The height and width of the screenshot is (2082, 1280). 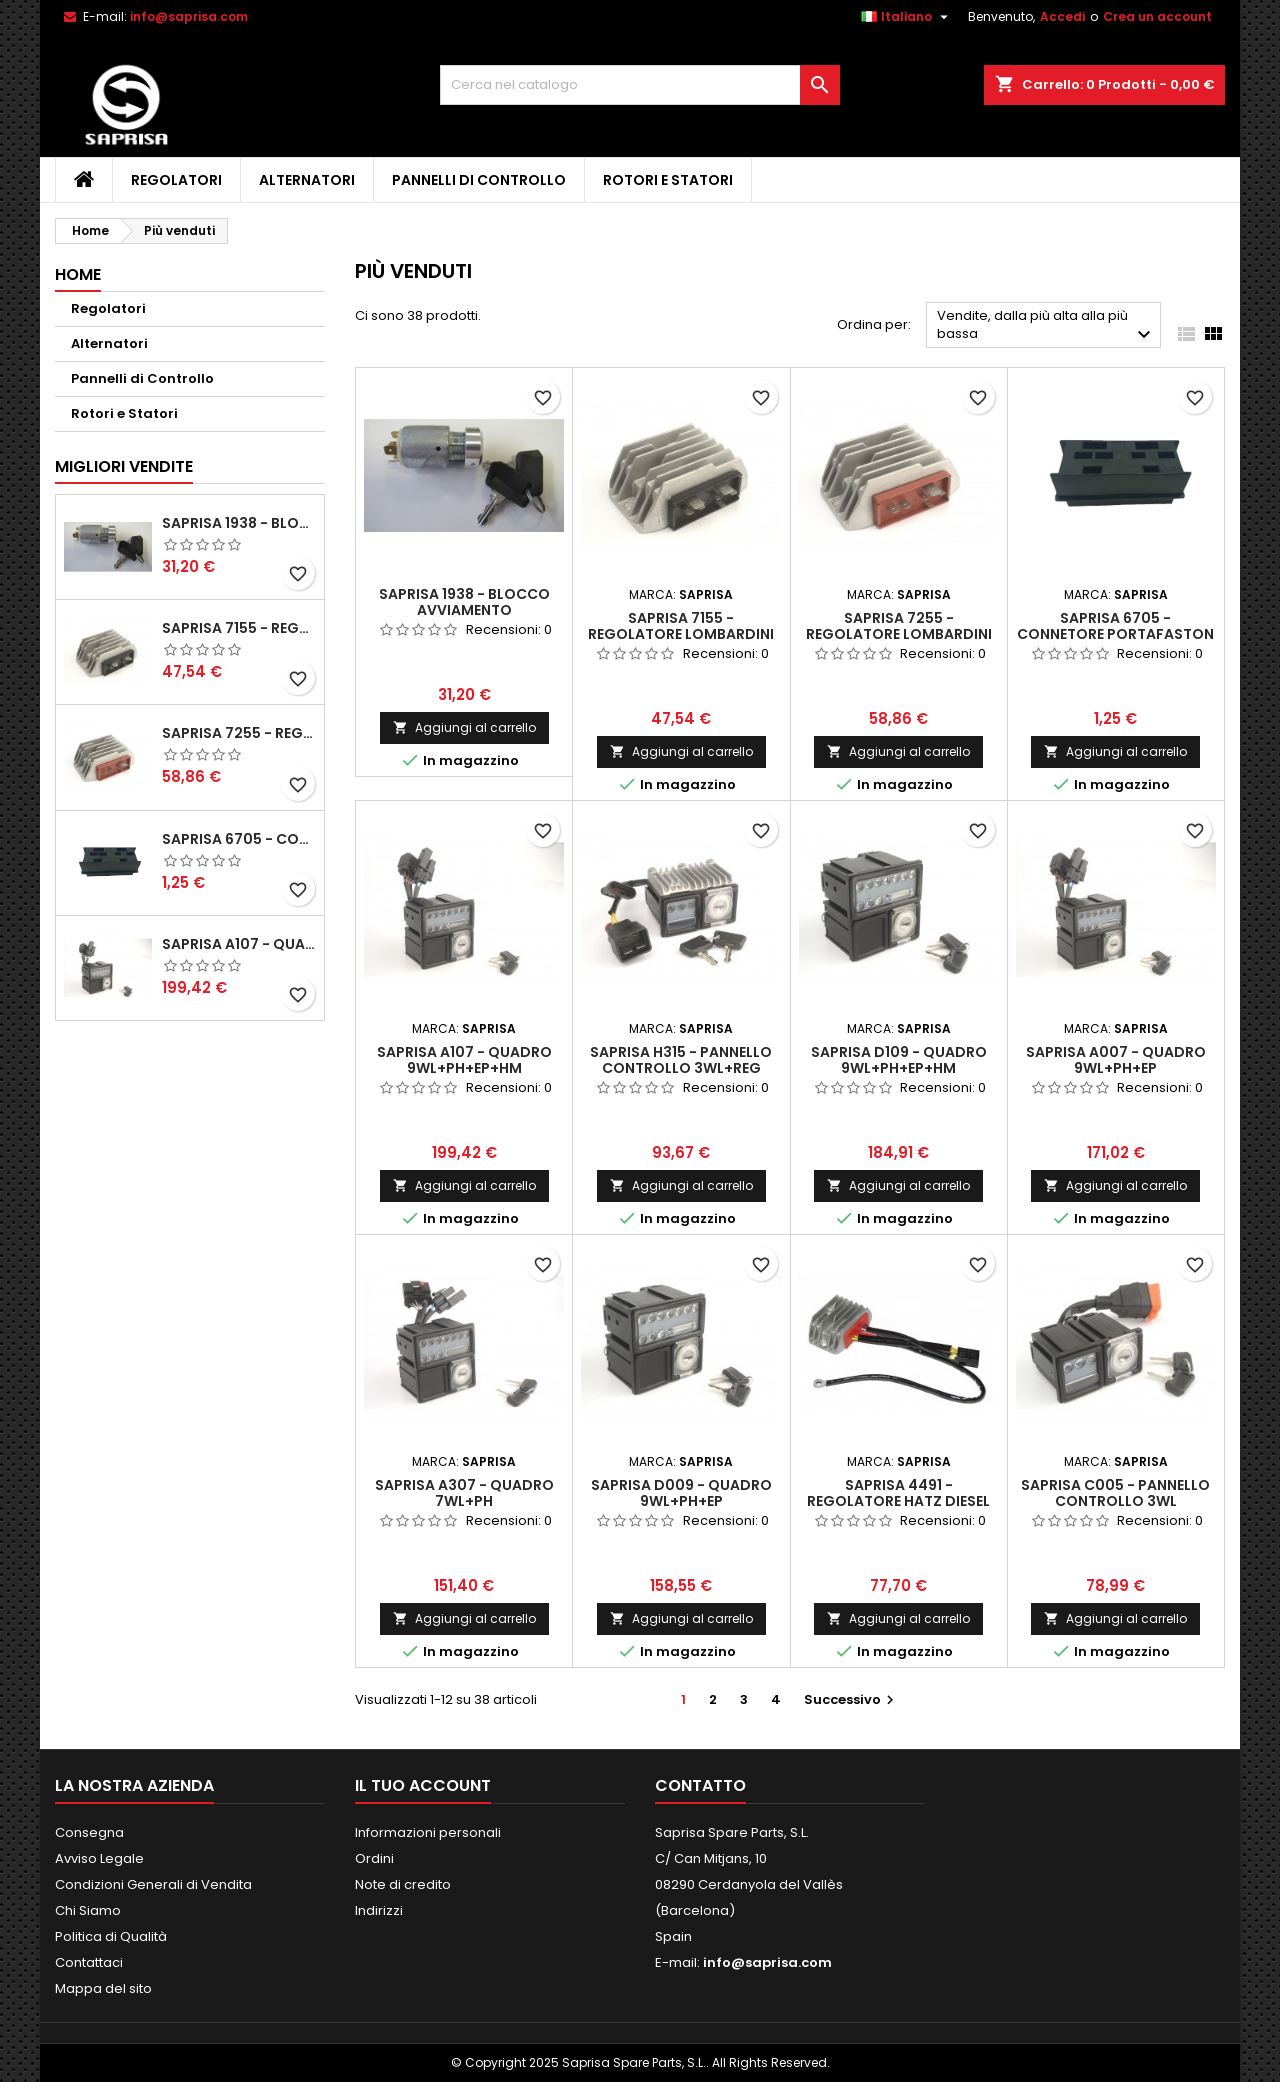 What do you see at coordinates (403, 1884) in the screenshot?
I see `Note di credito` at bounding box center [403, 1884].